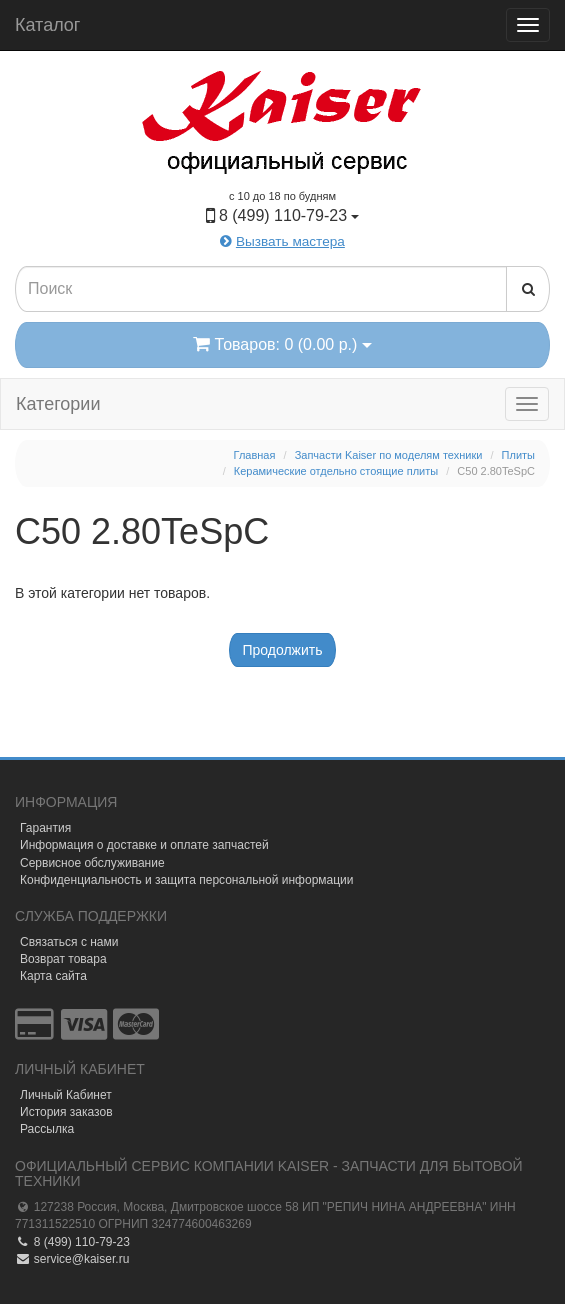 This screenshot has width=565, height=1304. What do you see at coordinates (72, 1259) in the screenshot?
I see `service@kaiser.ru` at bounding box center [72, 1259].